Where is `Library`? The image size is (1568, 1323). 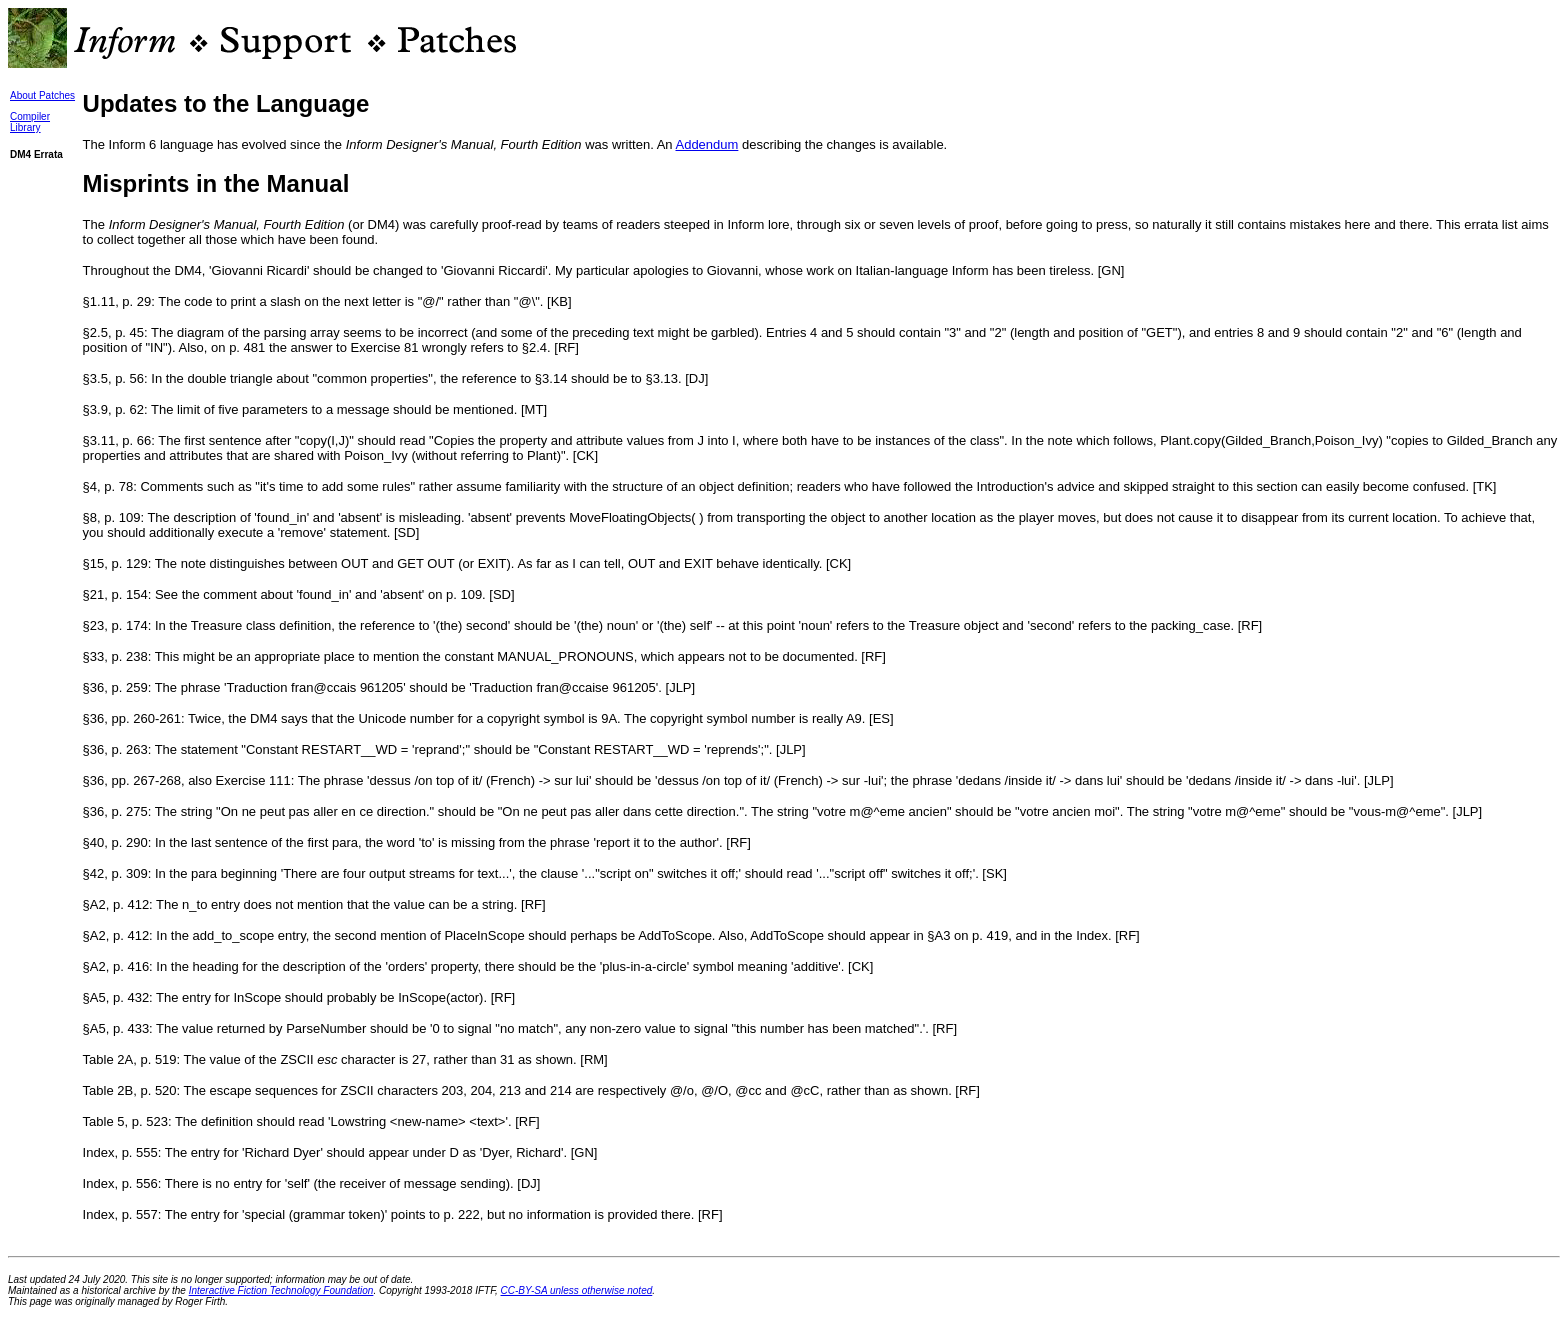 Library is located at coordinates (25, 127).